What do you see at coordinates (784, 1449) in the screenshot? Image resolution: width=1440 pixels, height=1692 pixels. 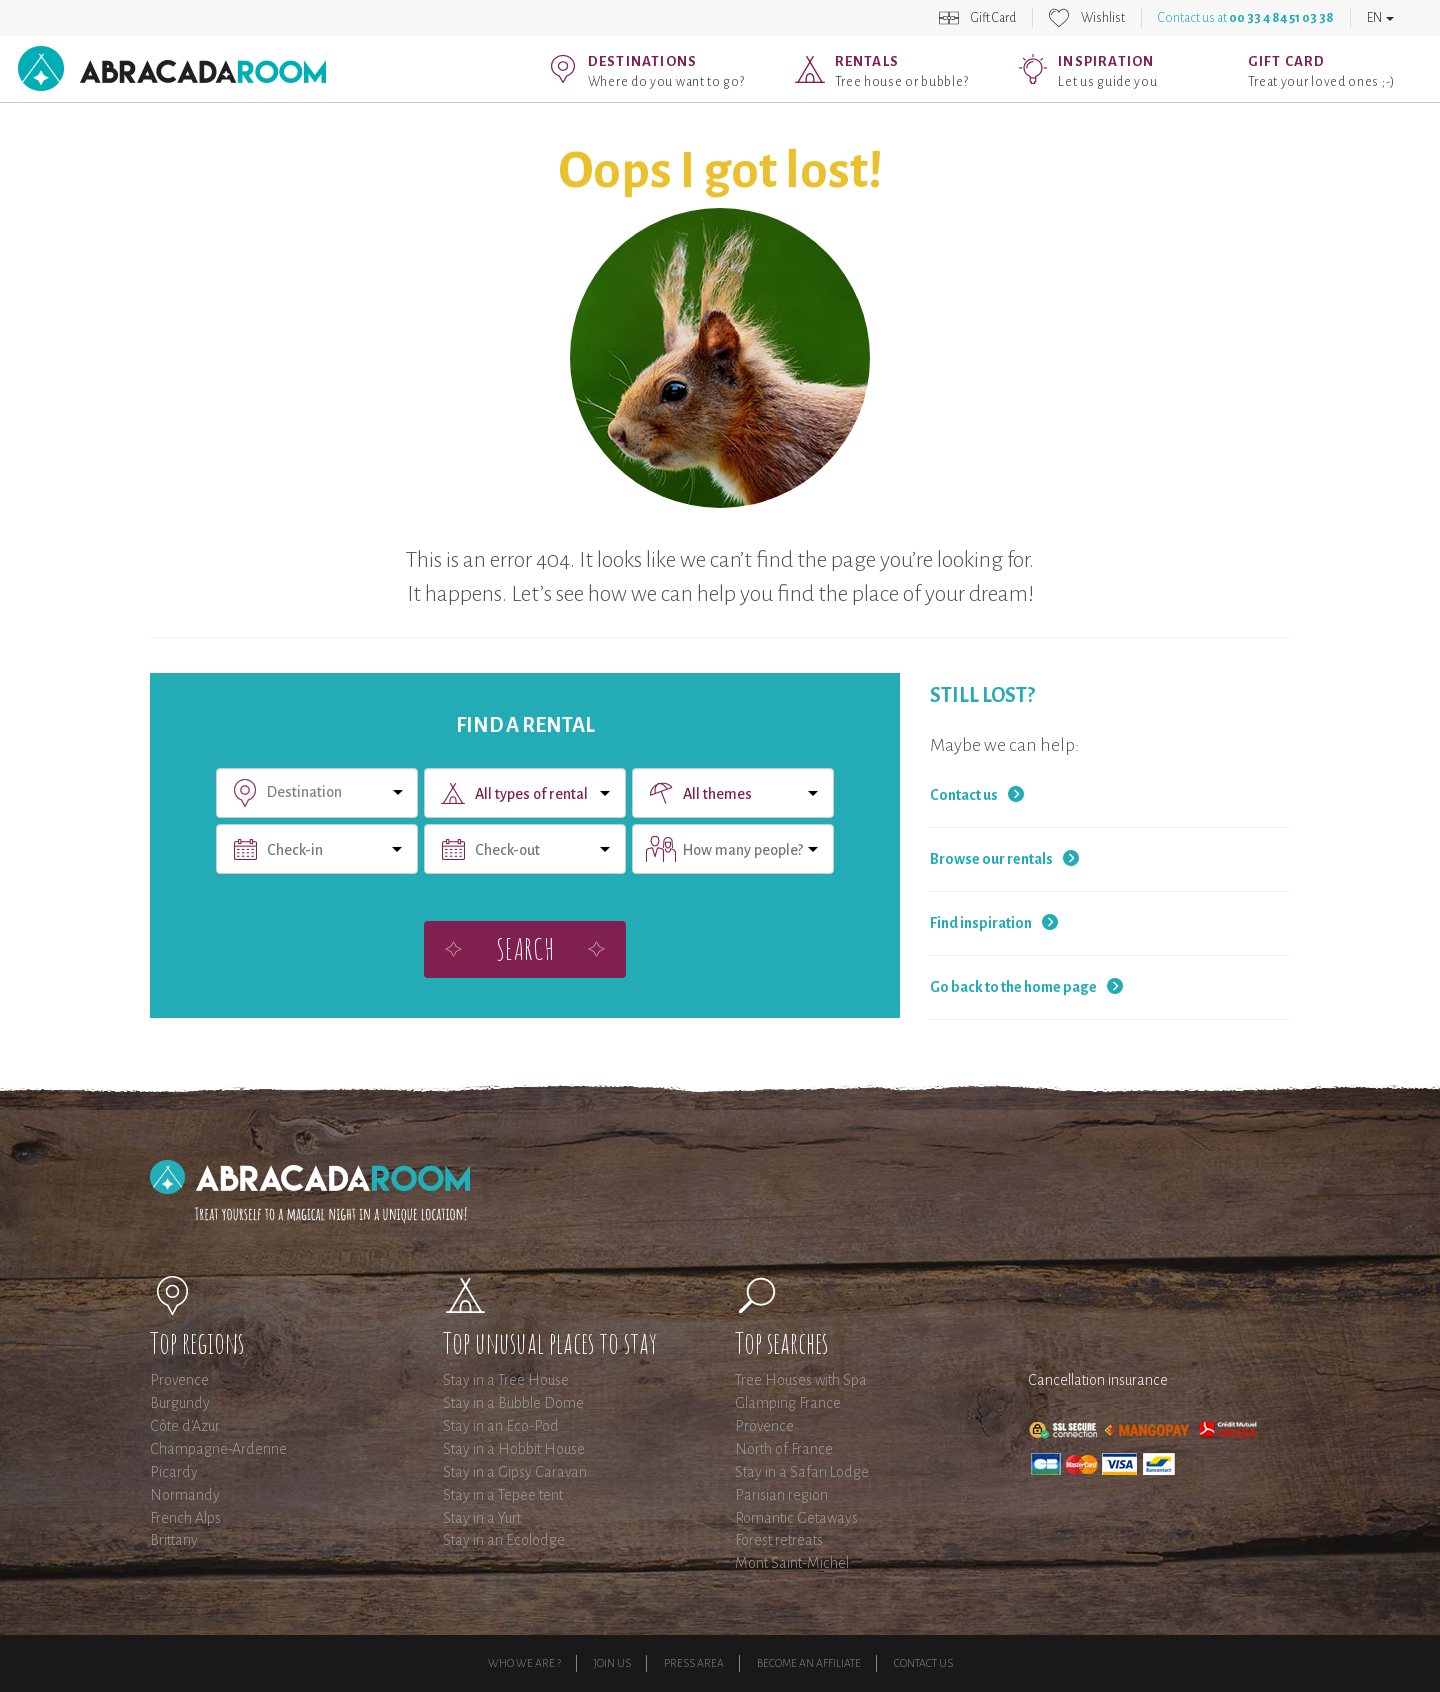 I see `North of France` at bounding box center [784, 1449].